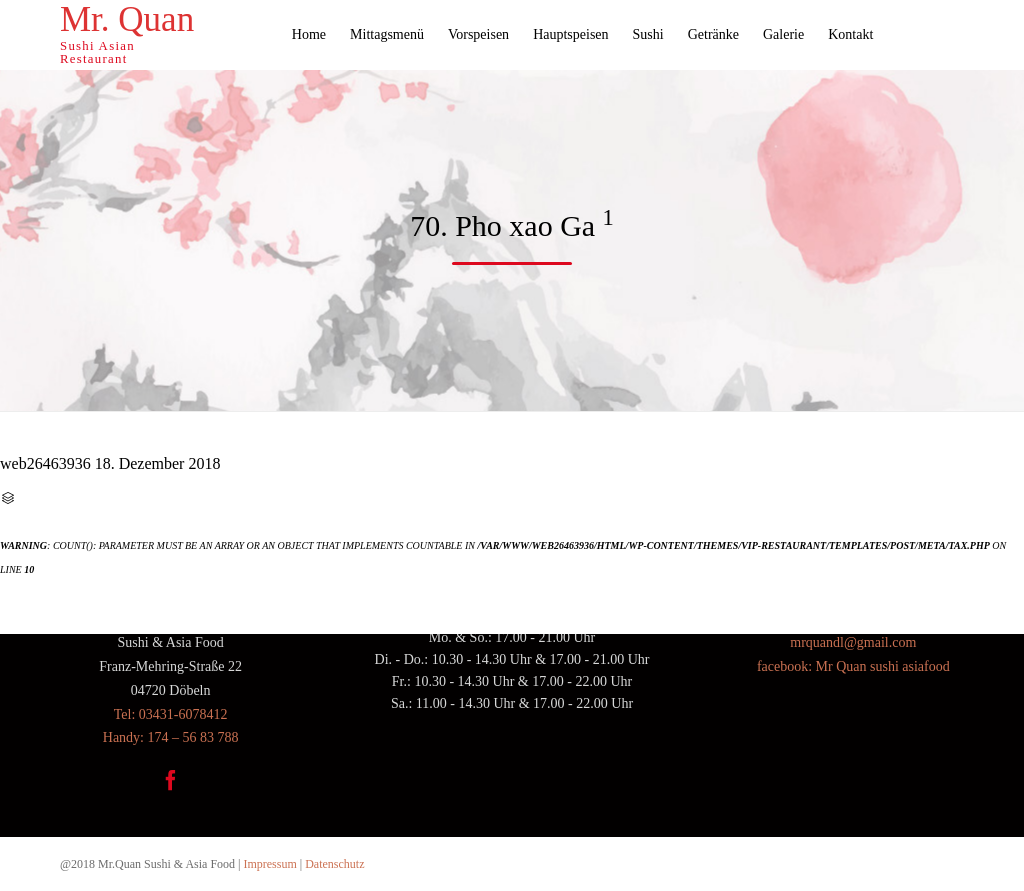  Describe the element at coordinates (478, 34) in the screenshot. I see `Vorspeisen` at that location.